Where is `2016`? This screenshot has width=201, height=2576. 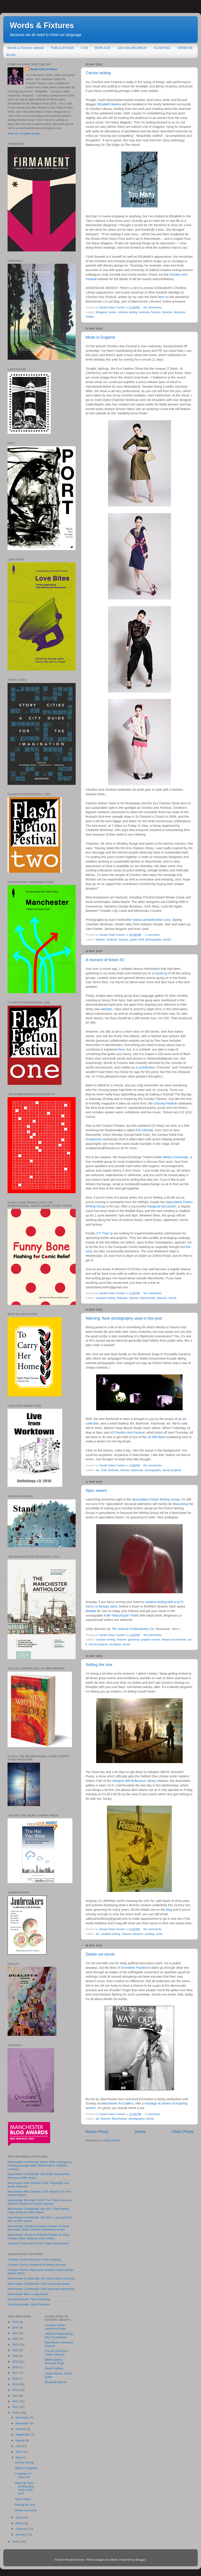
2016 is located at coordinates (15, 2378).